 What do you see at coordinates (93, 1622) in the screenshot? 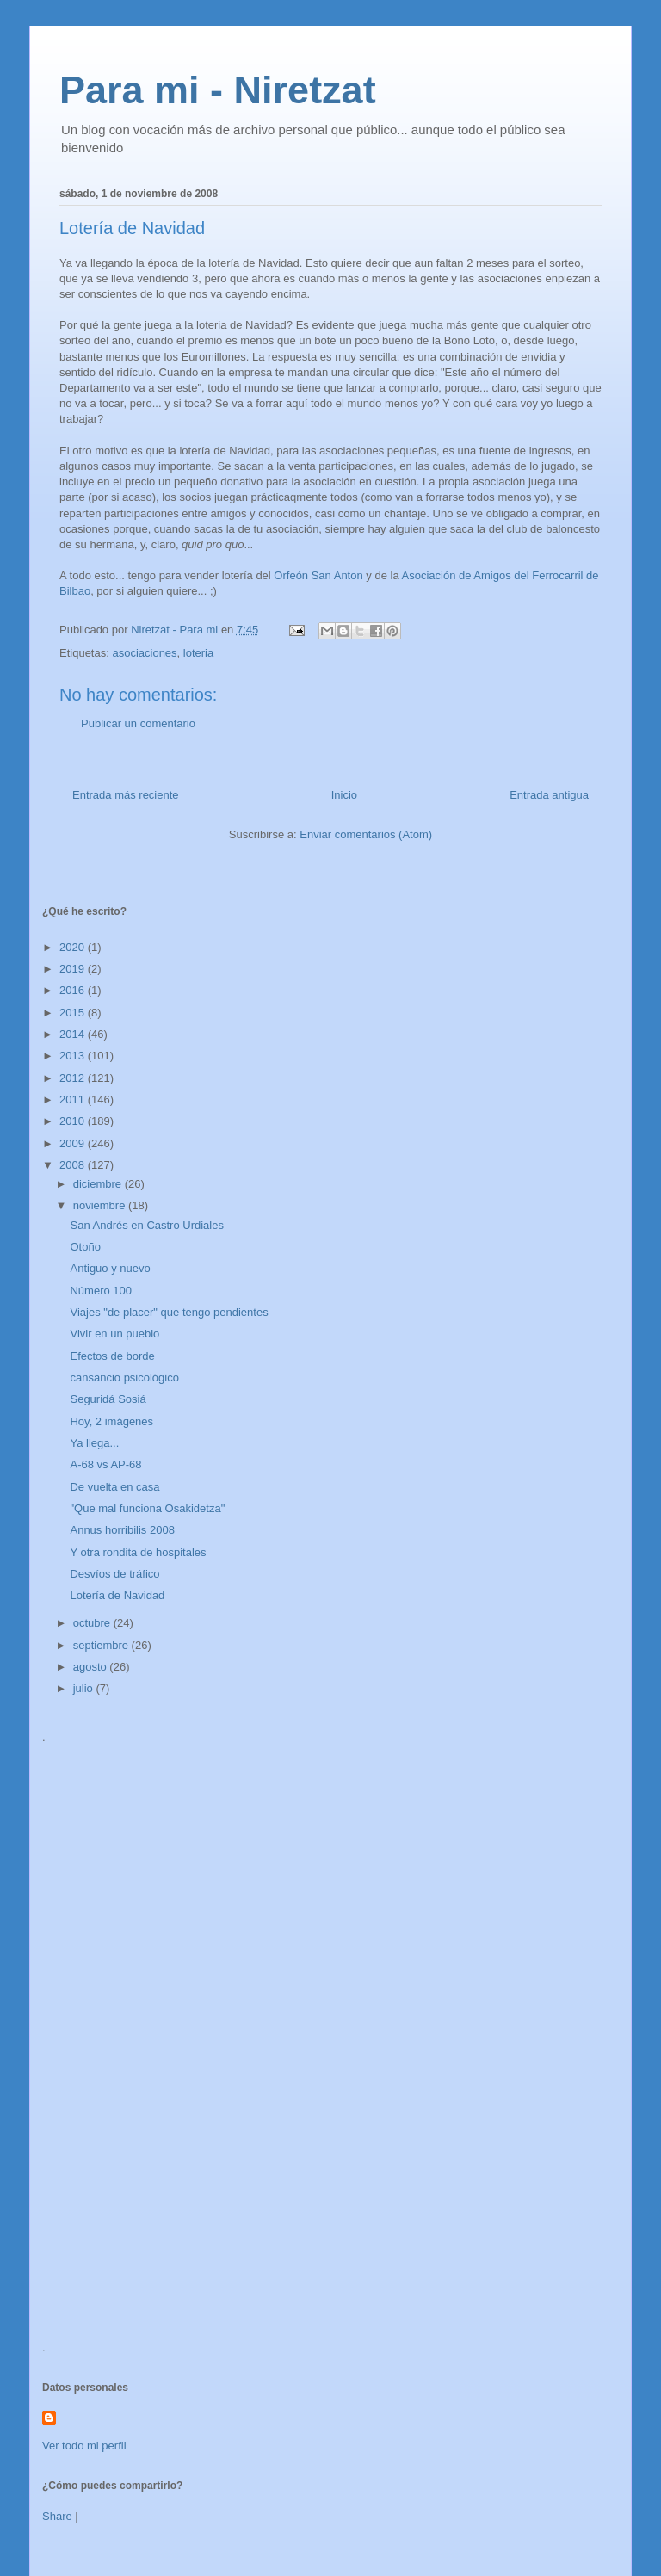
I see `octubre` at bounding box center [93, 1622].